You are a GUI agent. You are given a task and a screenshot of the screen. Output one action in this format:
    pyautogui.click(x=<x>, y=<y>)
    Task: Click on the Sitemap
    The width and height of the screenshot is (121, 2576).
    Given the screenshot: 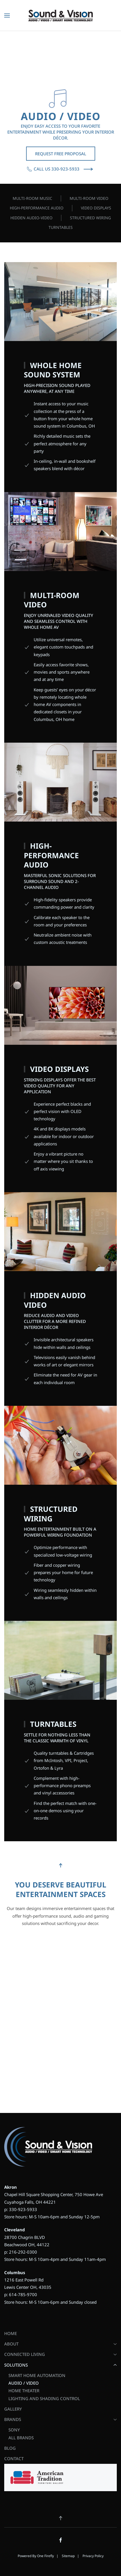 What is the action you would take?
    pyautogui.click(x=68, y=2555)
    